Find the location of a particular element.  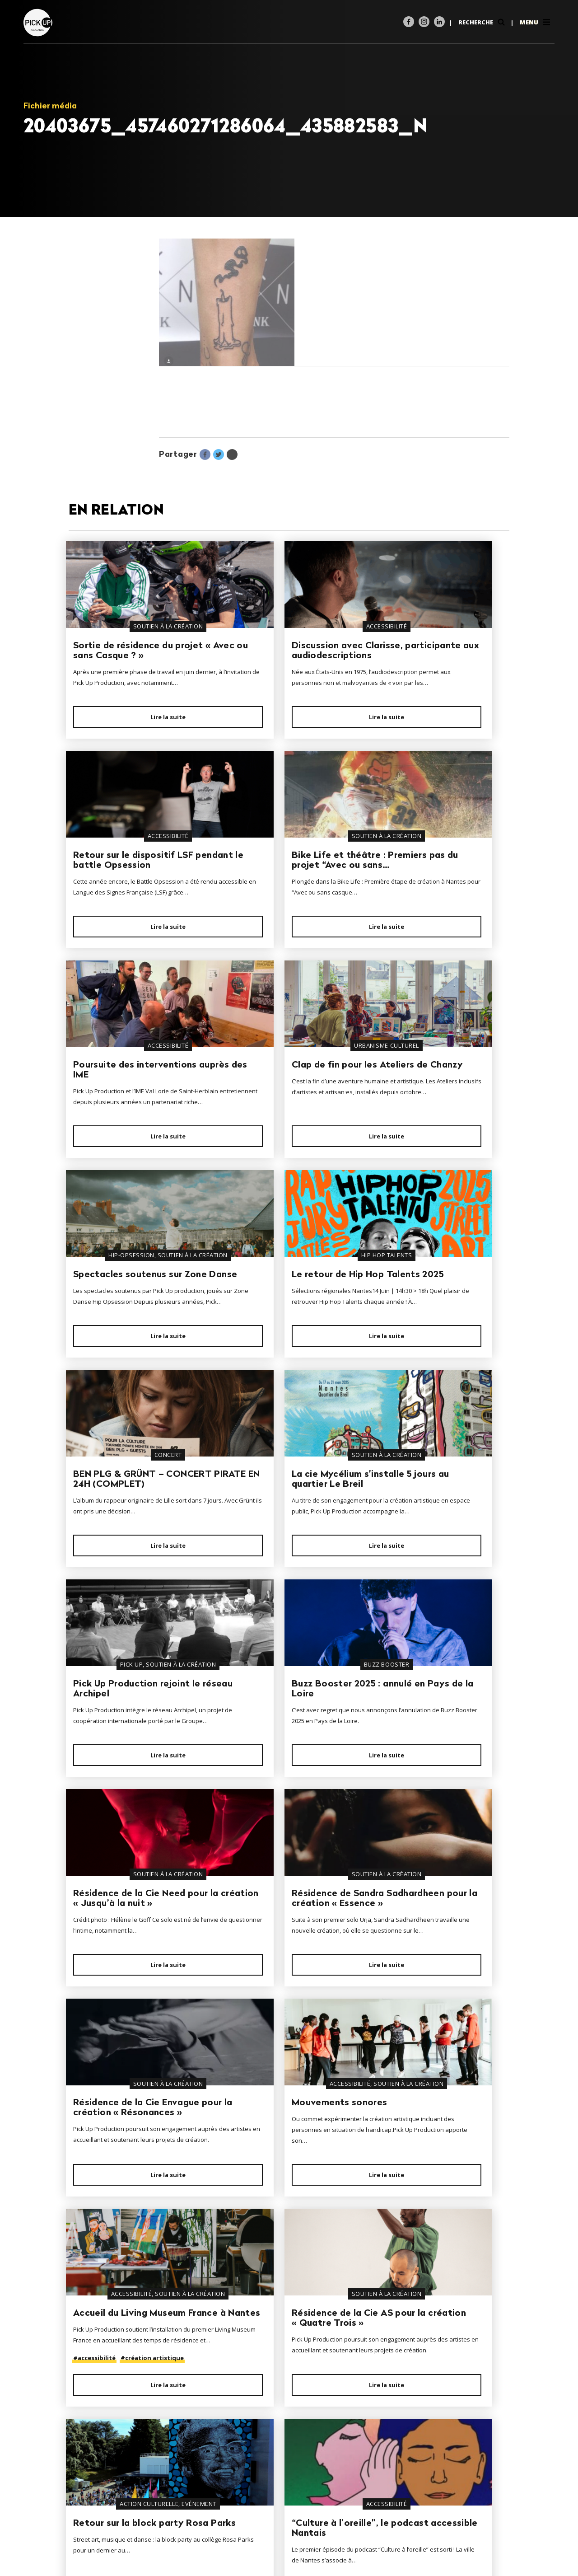

Retour sur la block party Rosa Parks is located at coordinates (128, 2031).